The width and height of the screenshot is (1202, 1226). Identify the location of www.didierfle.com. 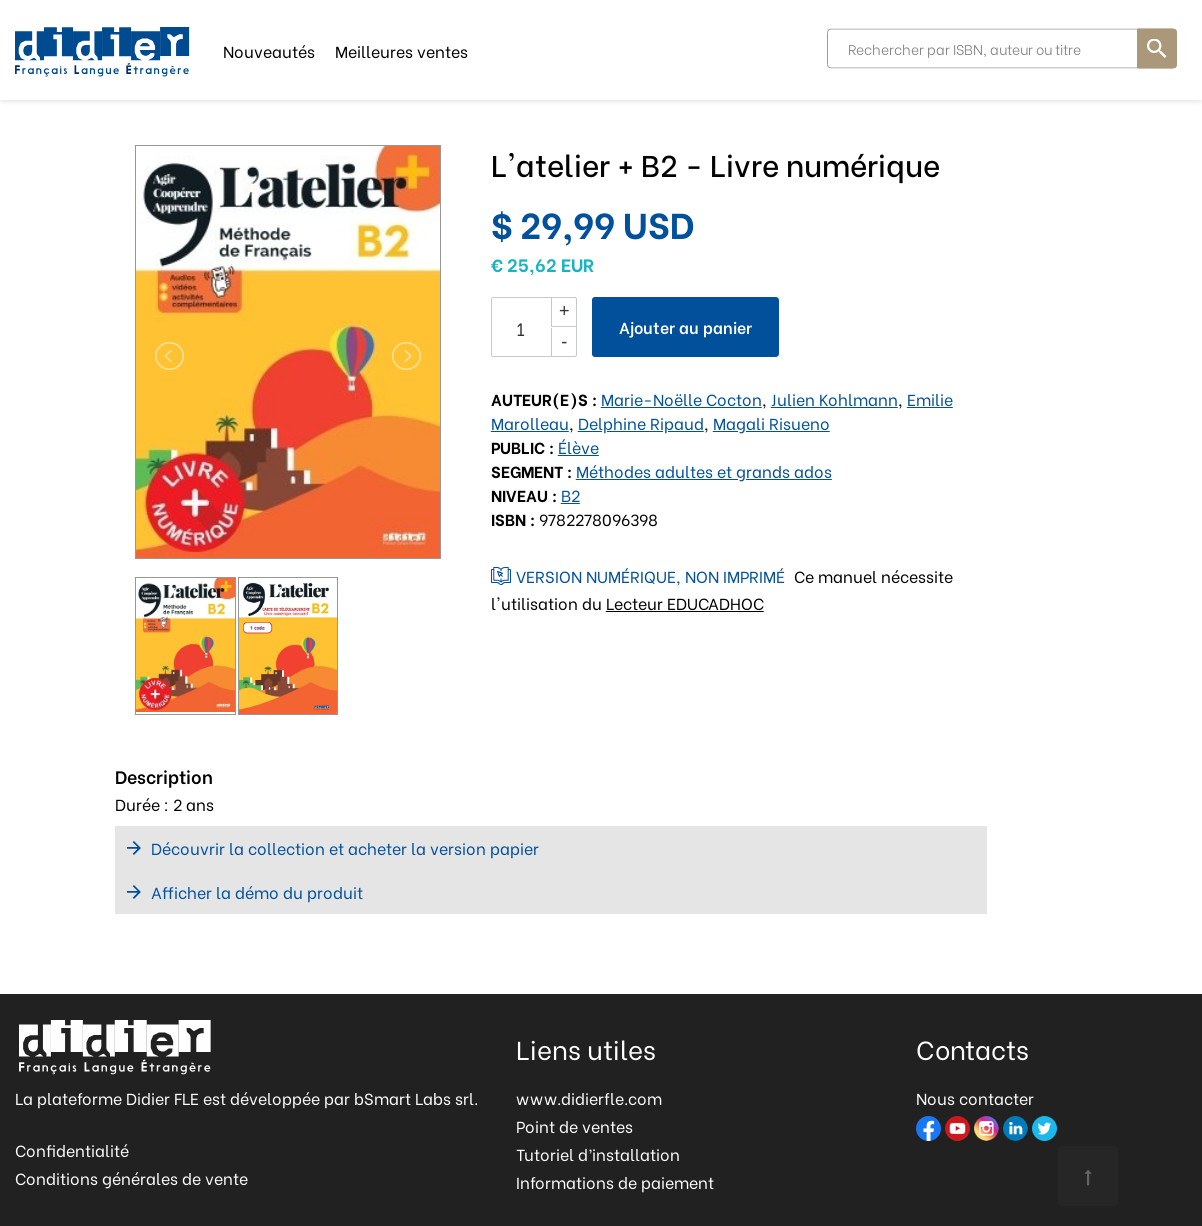
(589, 1097).